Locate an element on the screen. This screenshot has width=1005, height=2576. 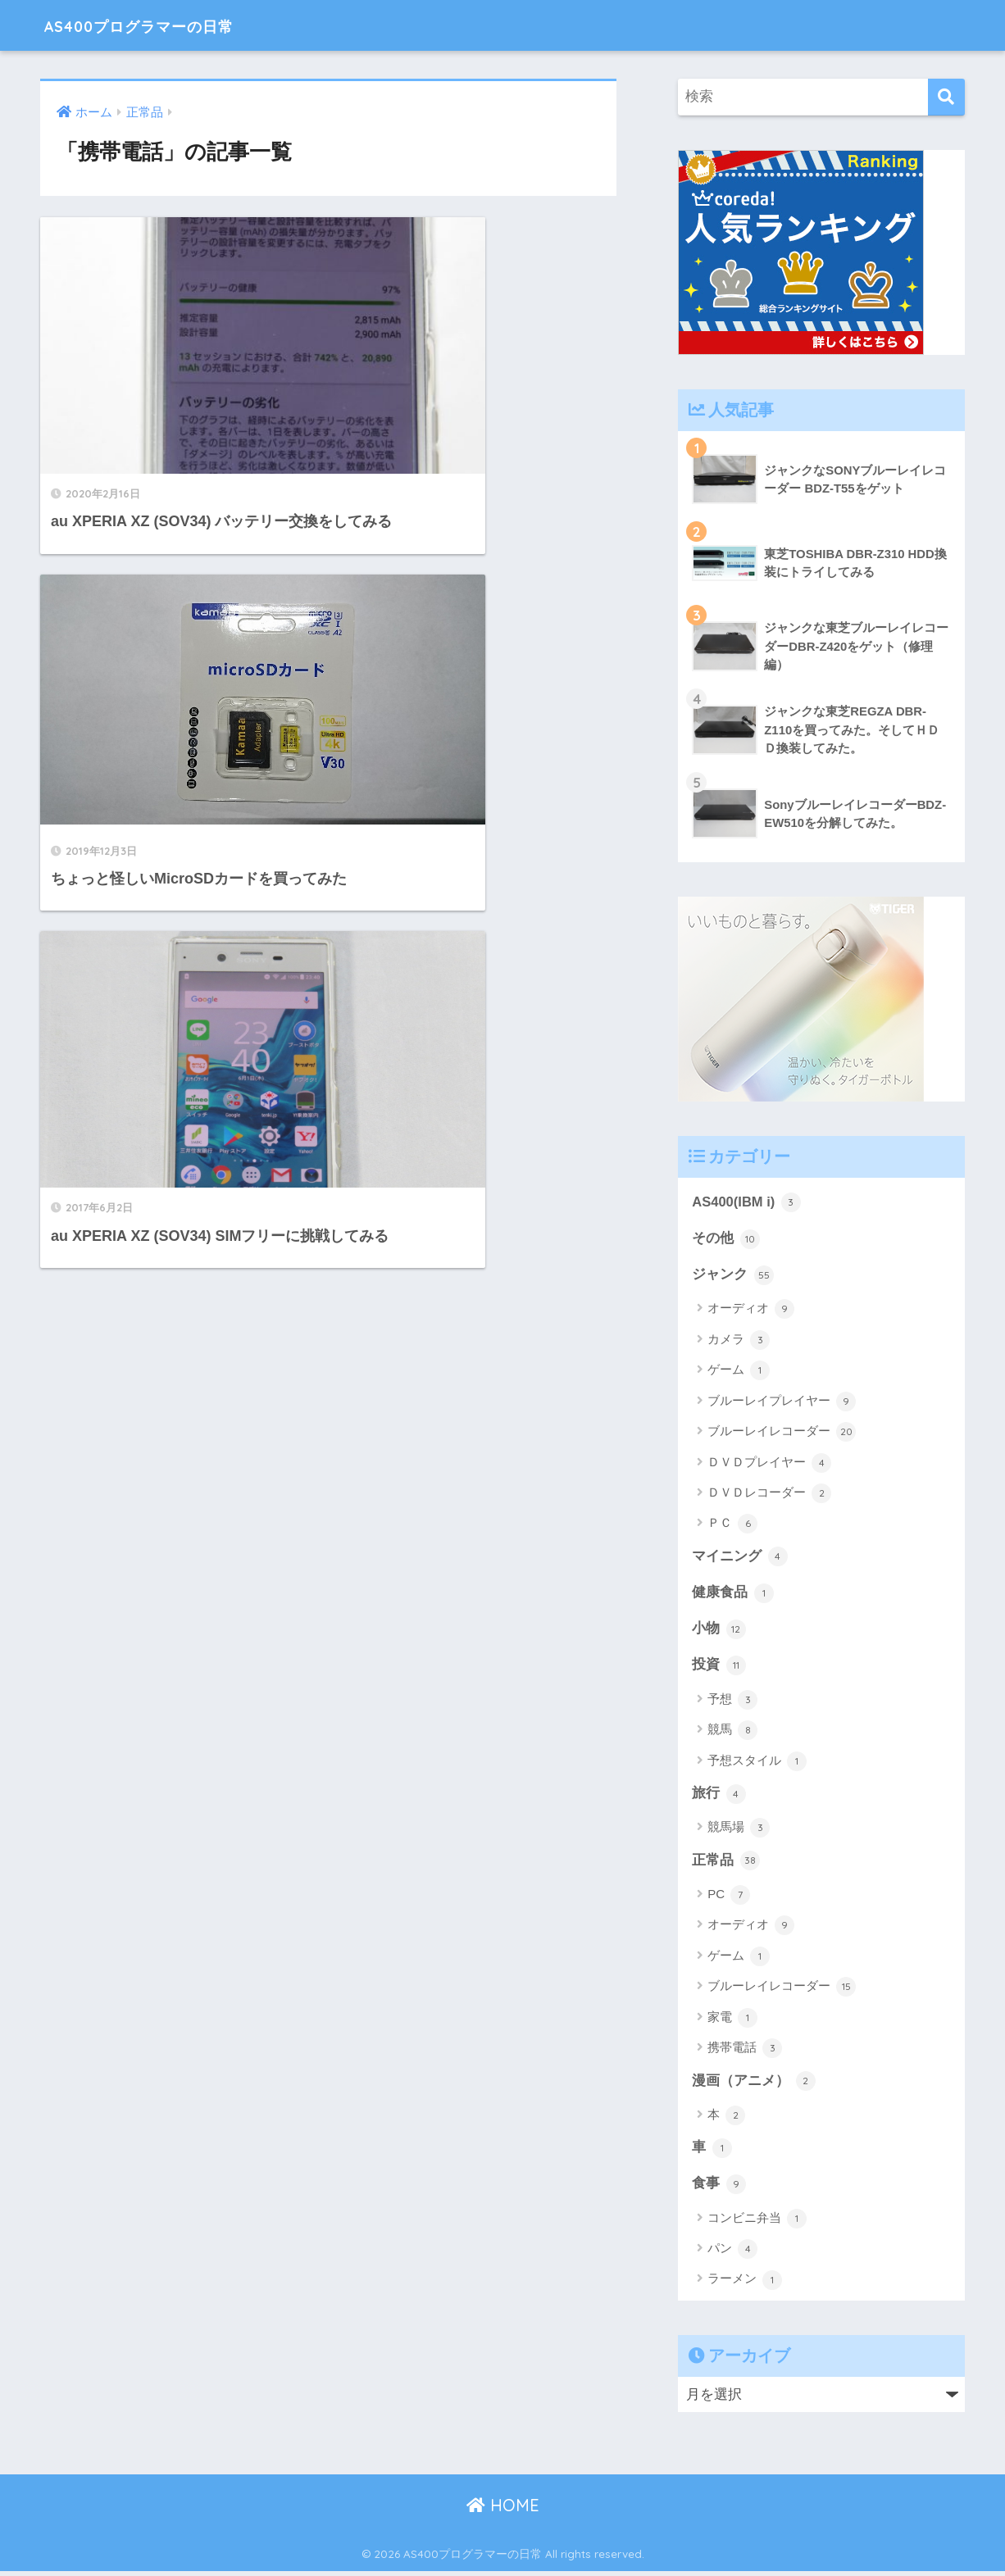
正常品 is located at coordinates (726, 1864).